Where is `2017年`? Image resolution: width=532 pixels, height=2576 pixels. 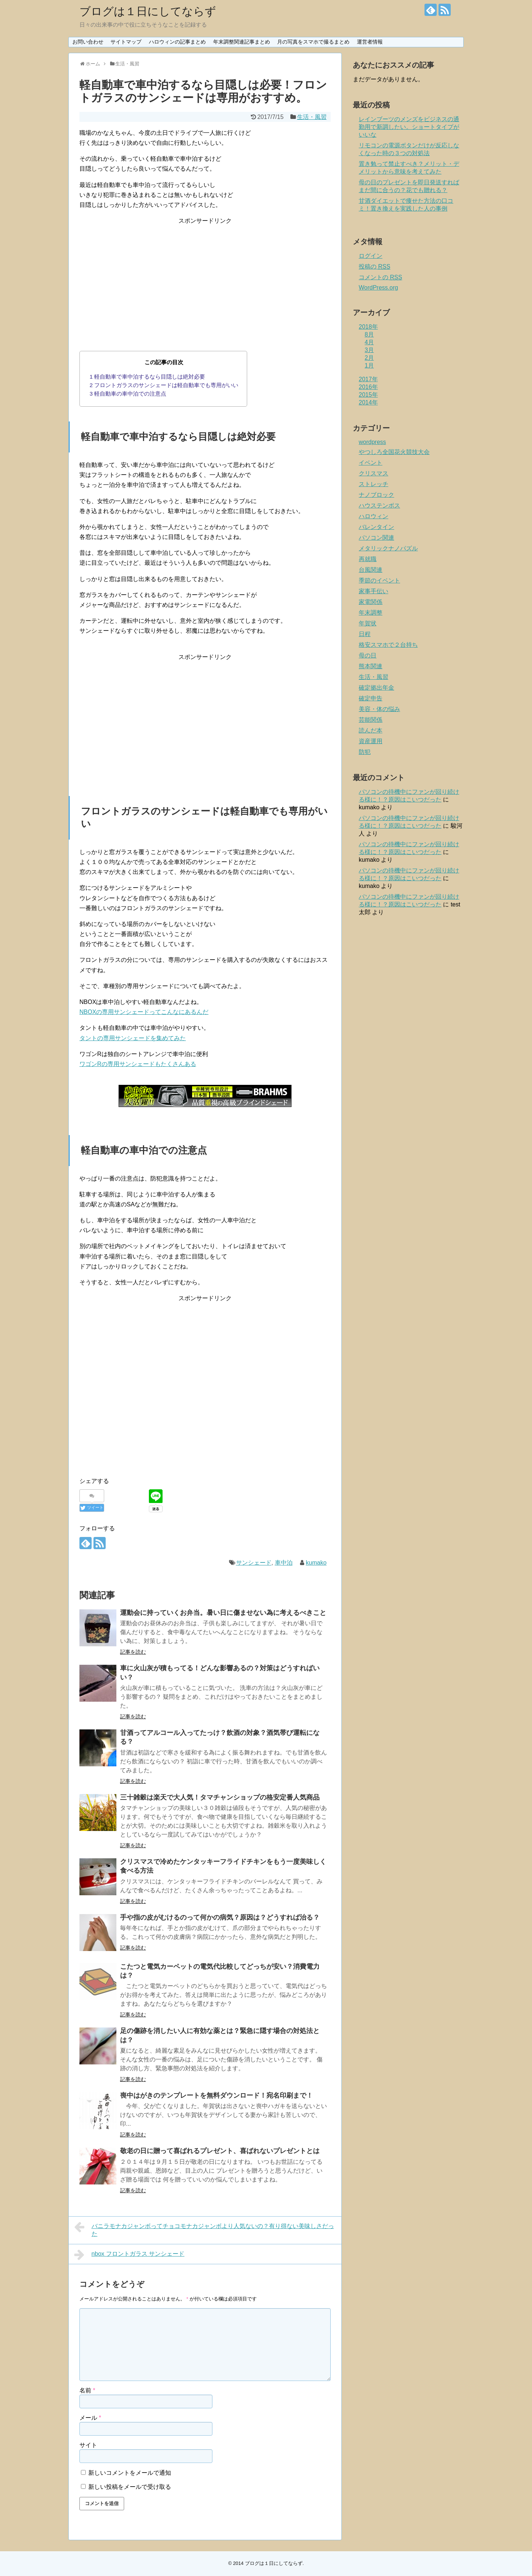 2017年 is located at coordinates (368, 379).